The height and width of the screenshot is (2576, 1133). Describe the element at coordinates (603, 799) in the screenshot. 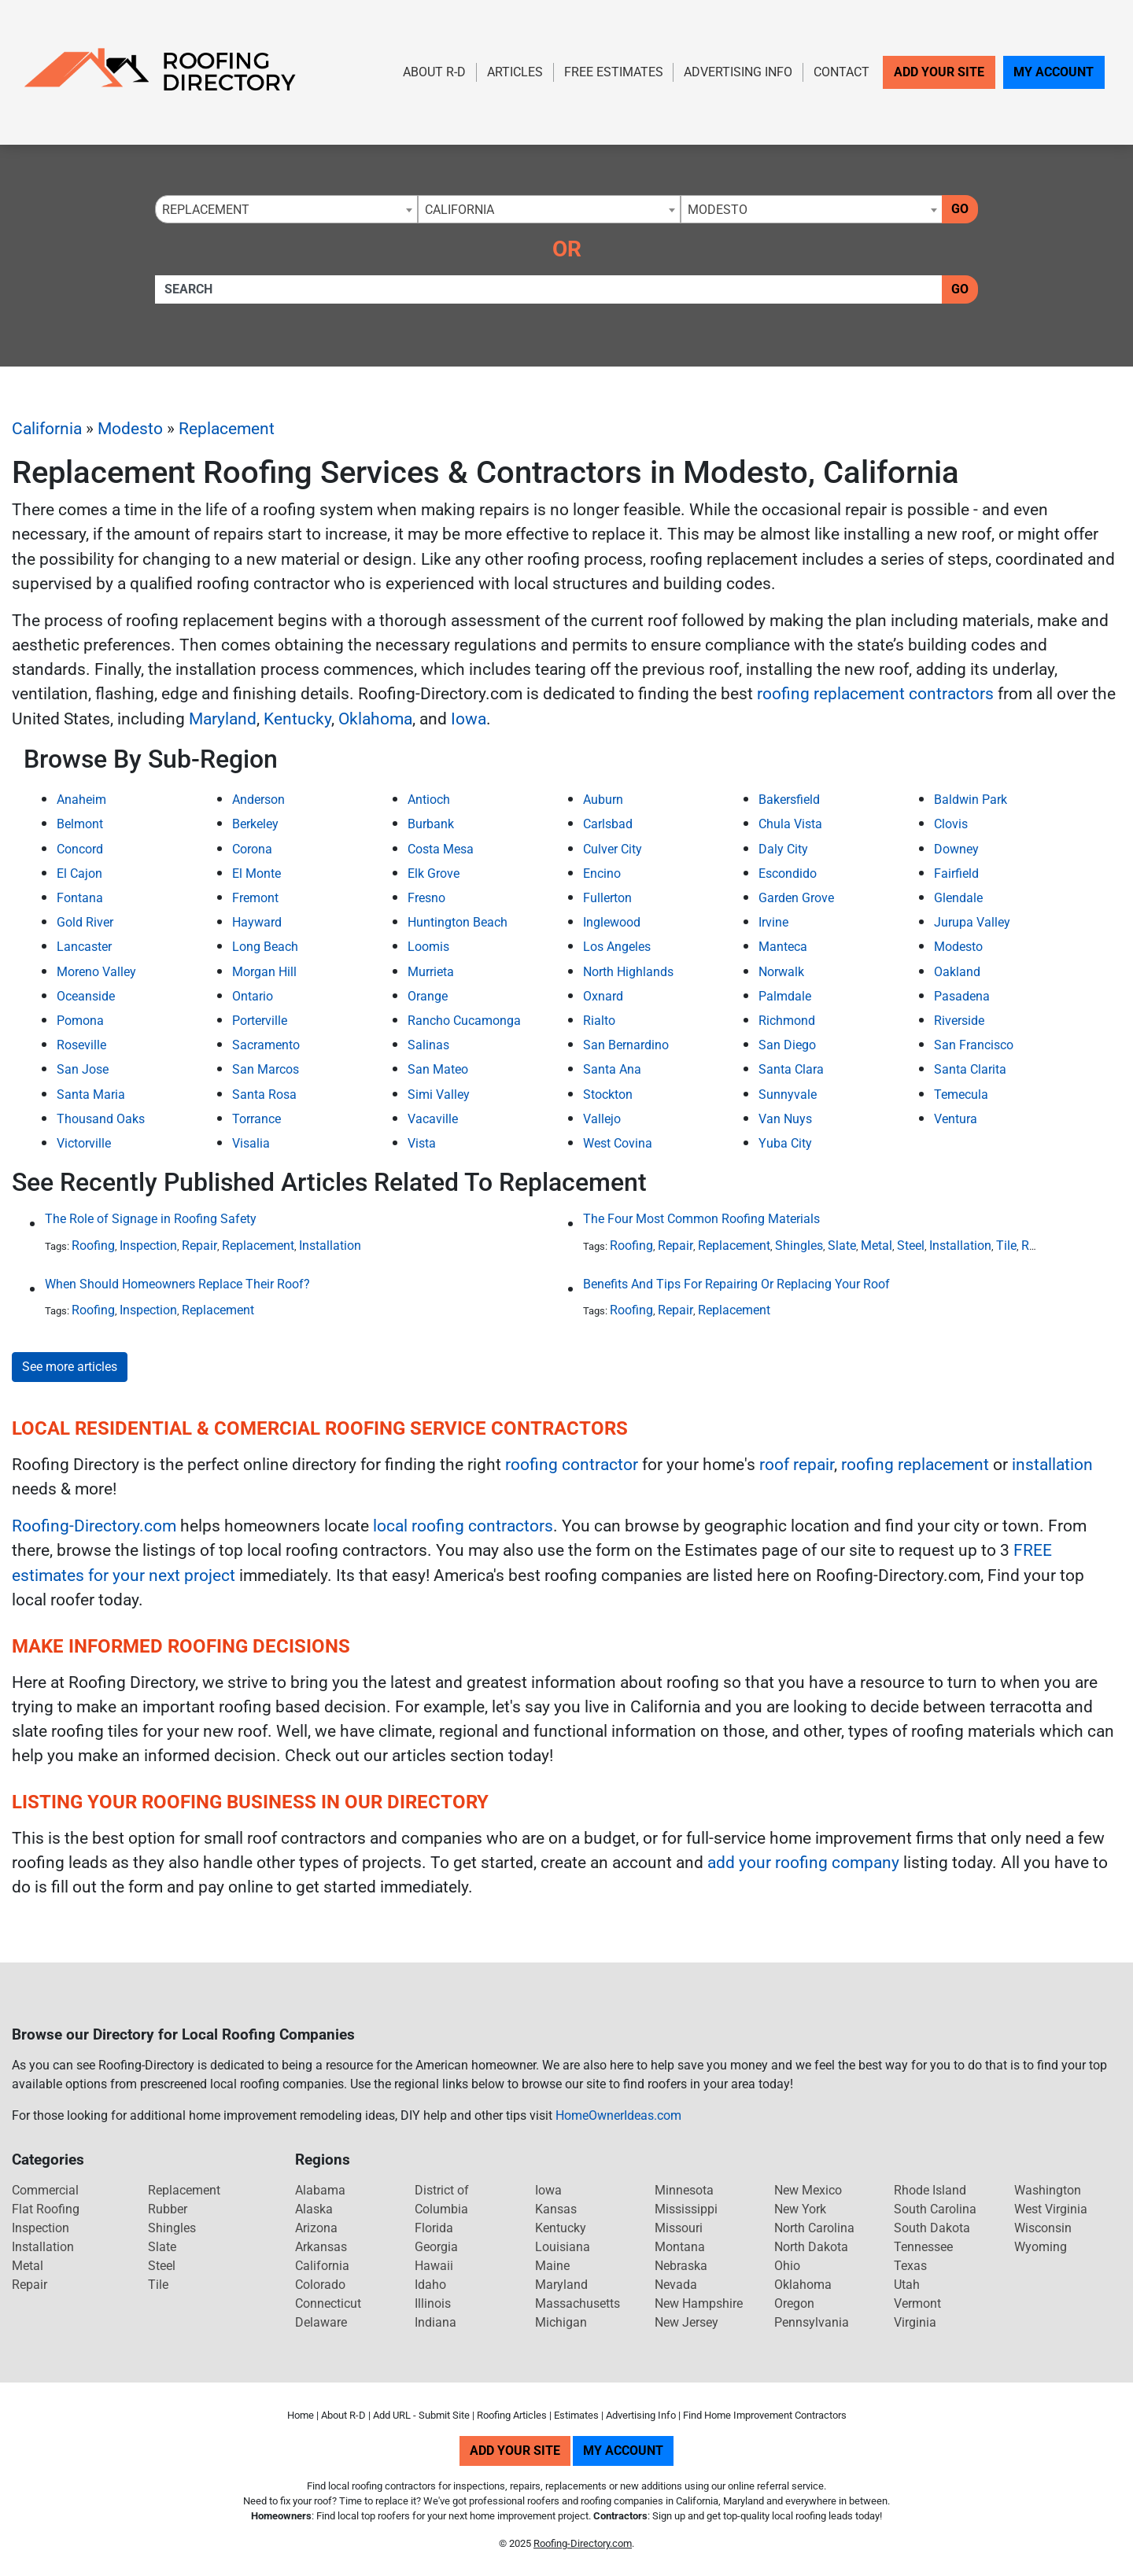

I see `Auburn` at that location.